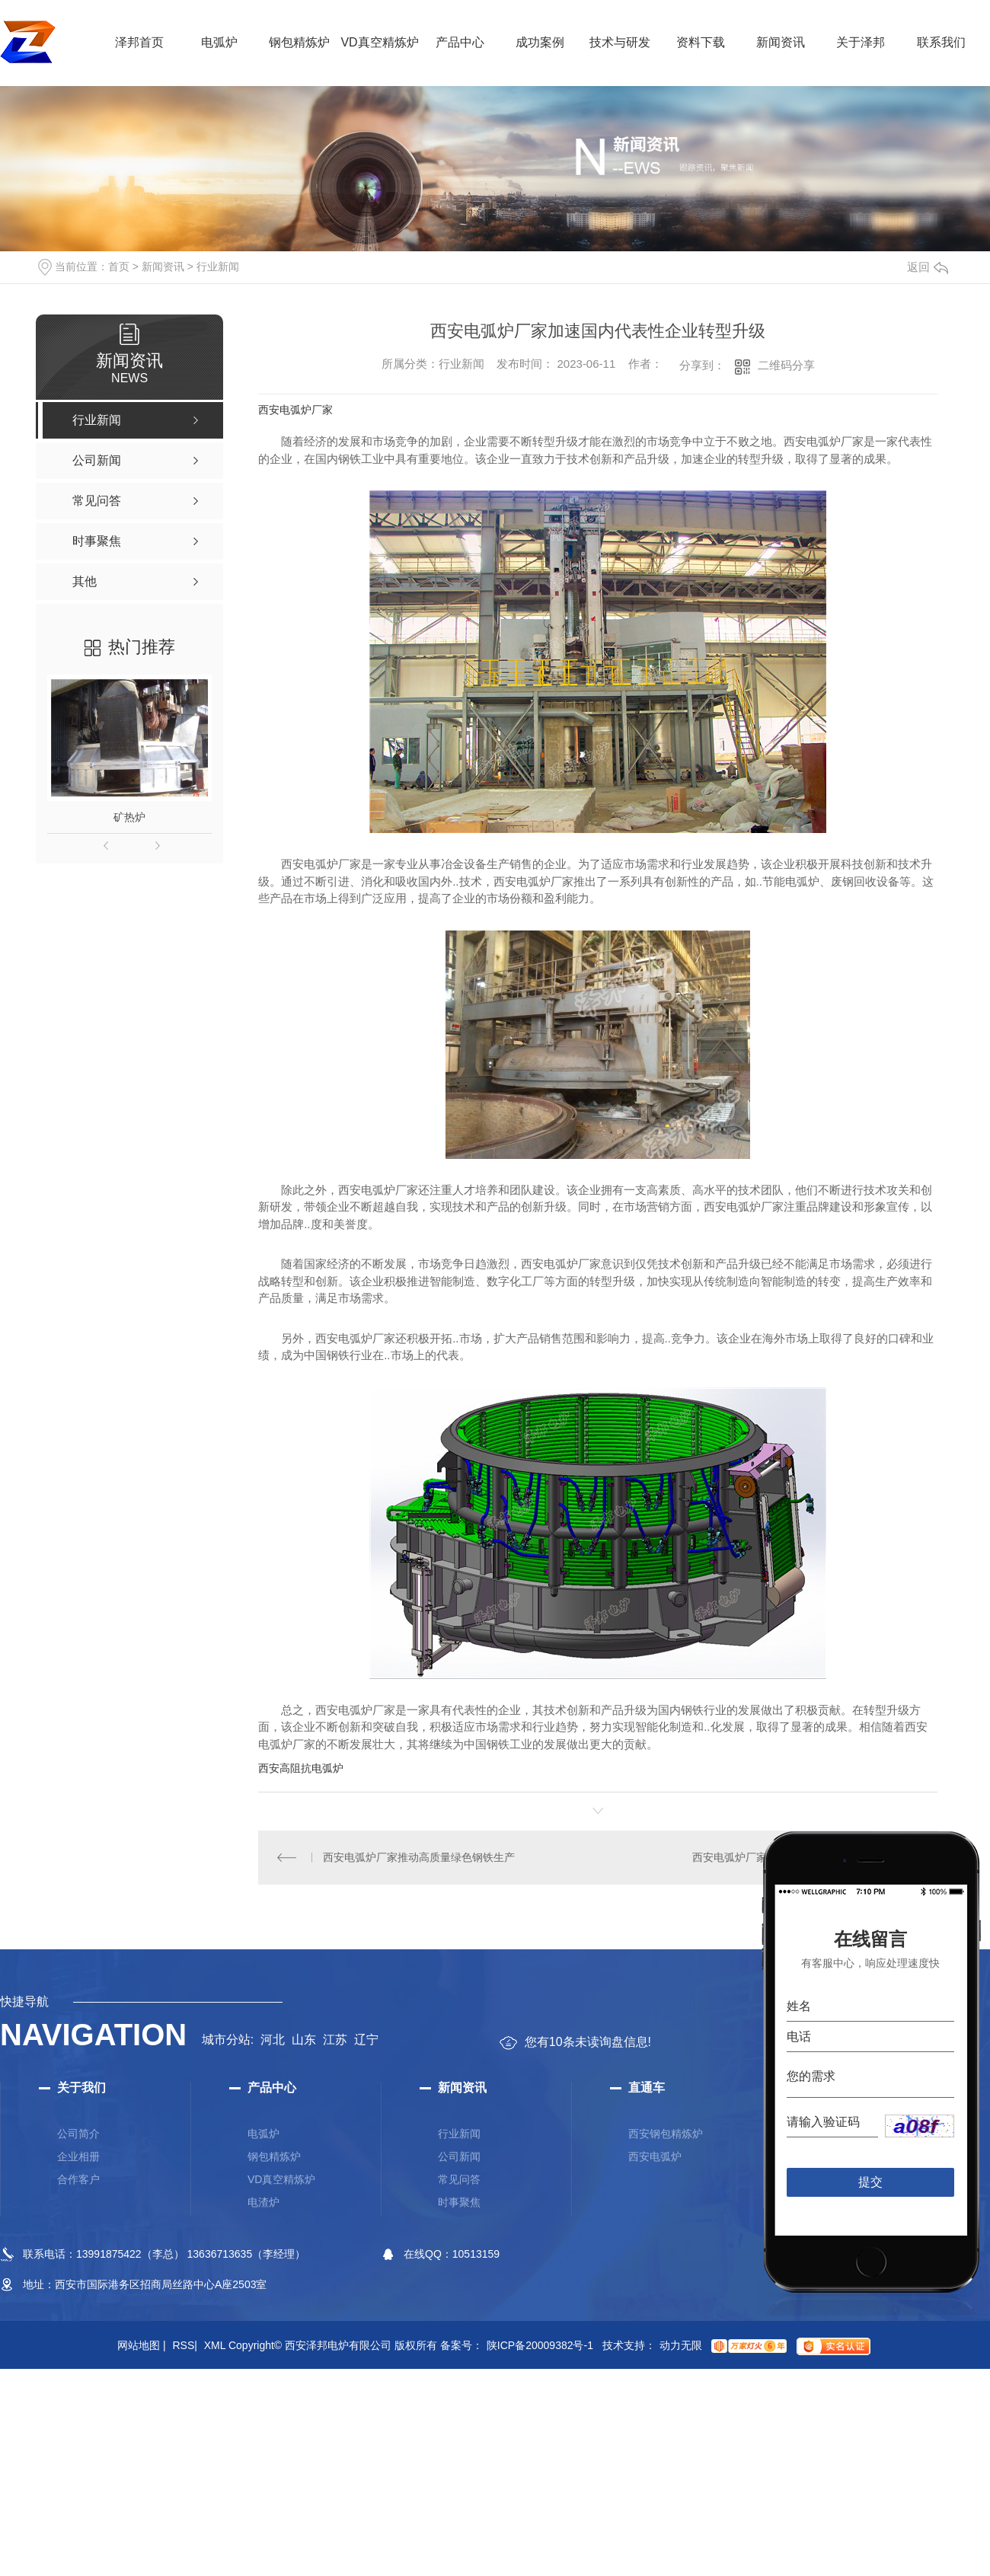 The height and width of the screenshot is (2576, 990). Describe the element at coordinates (860, 42) in the screenshot. I see `关于泽邦` at that location.